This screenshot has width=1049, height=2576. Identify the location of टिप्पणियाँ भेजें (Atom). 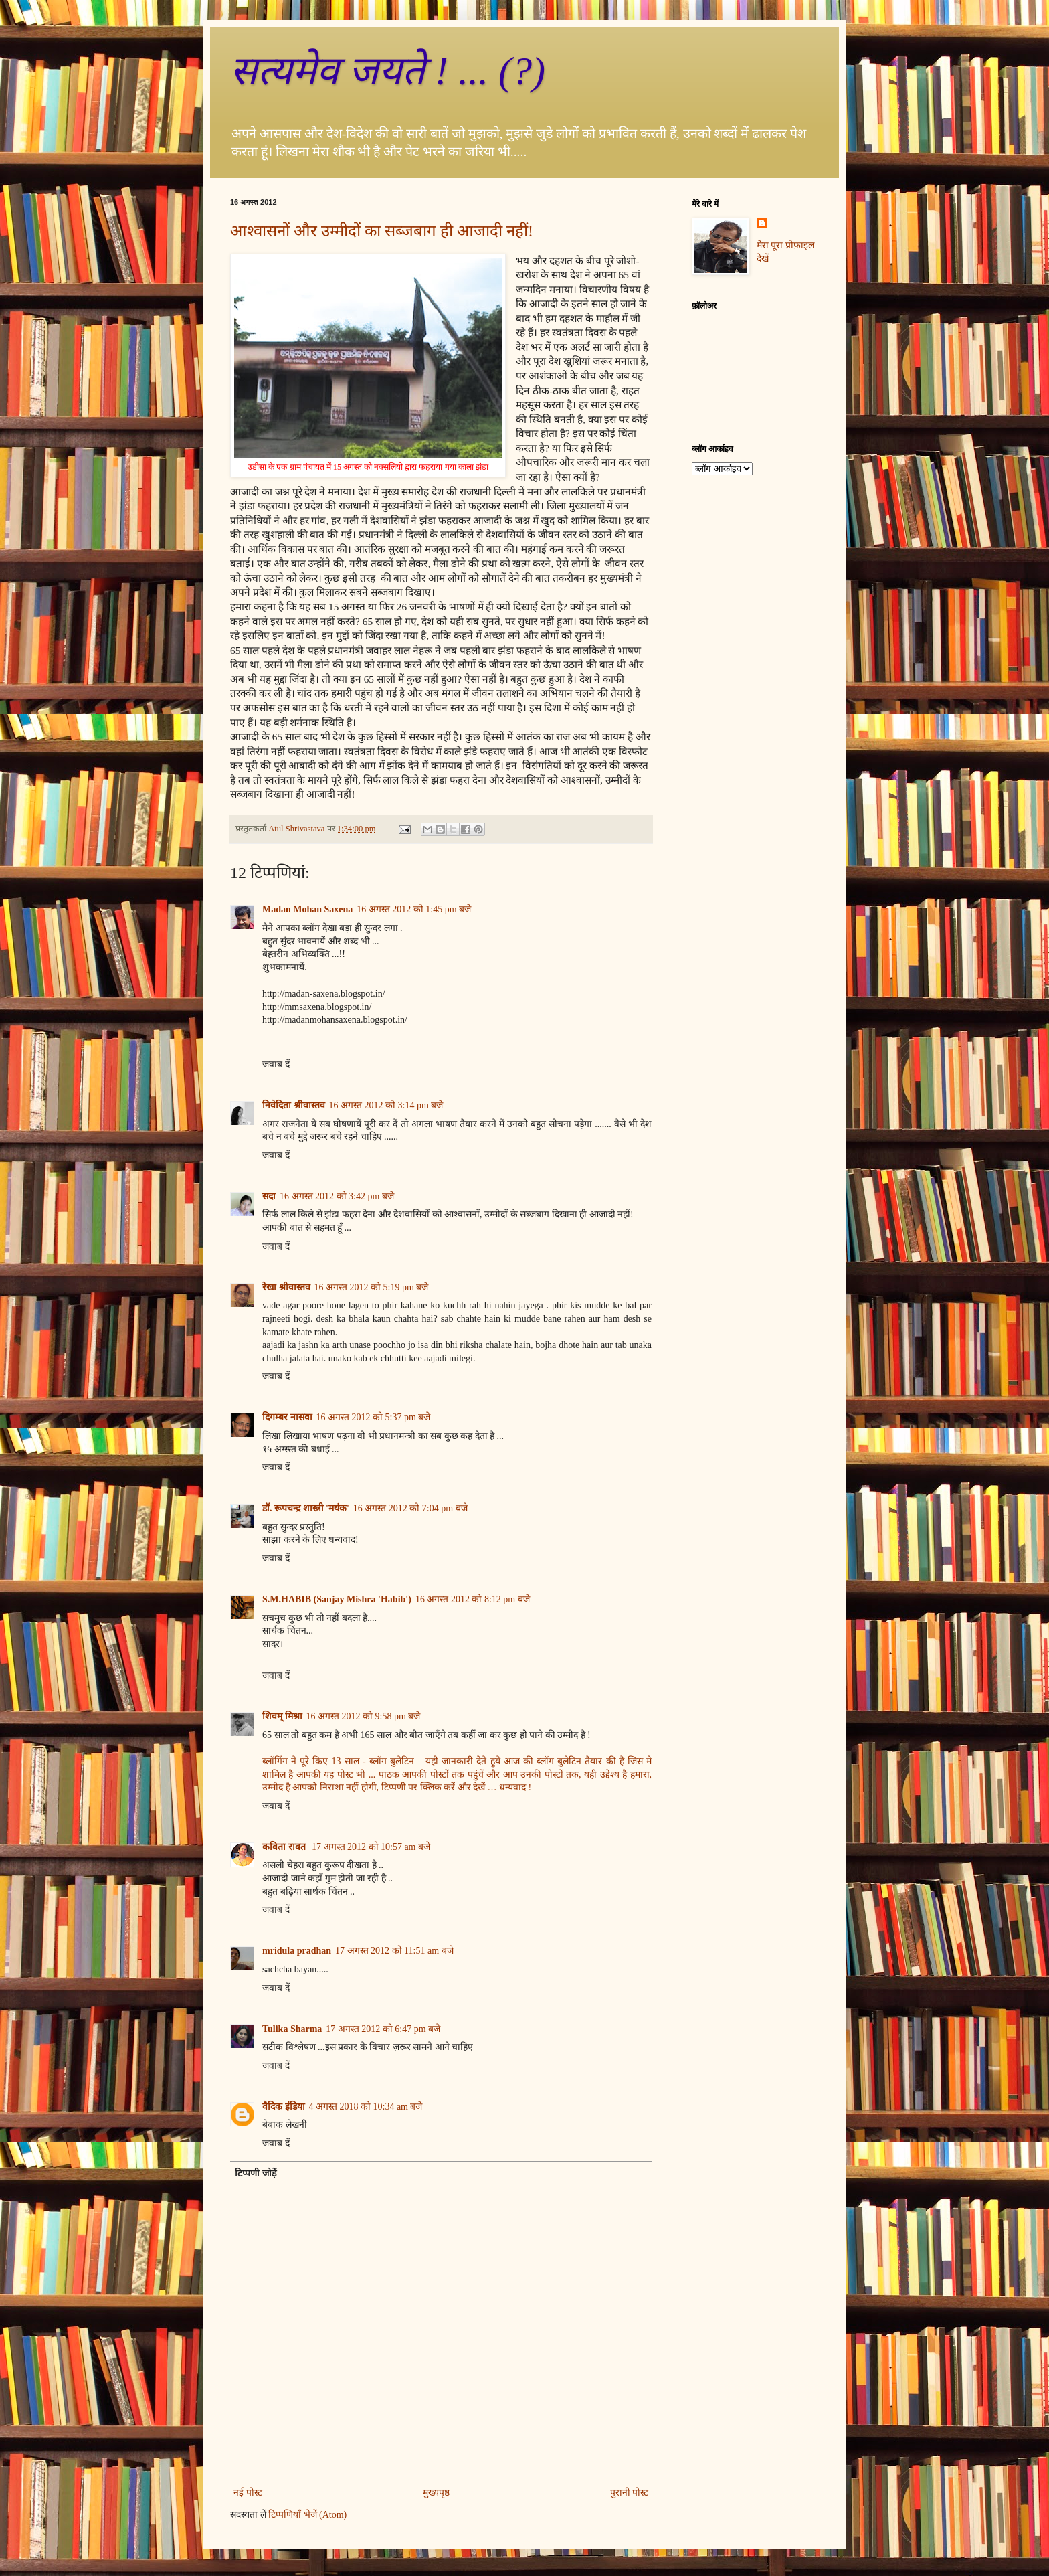
(307, 2515).